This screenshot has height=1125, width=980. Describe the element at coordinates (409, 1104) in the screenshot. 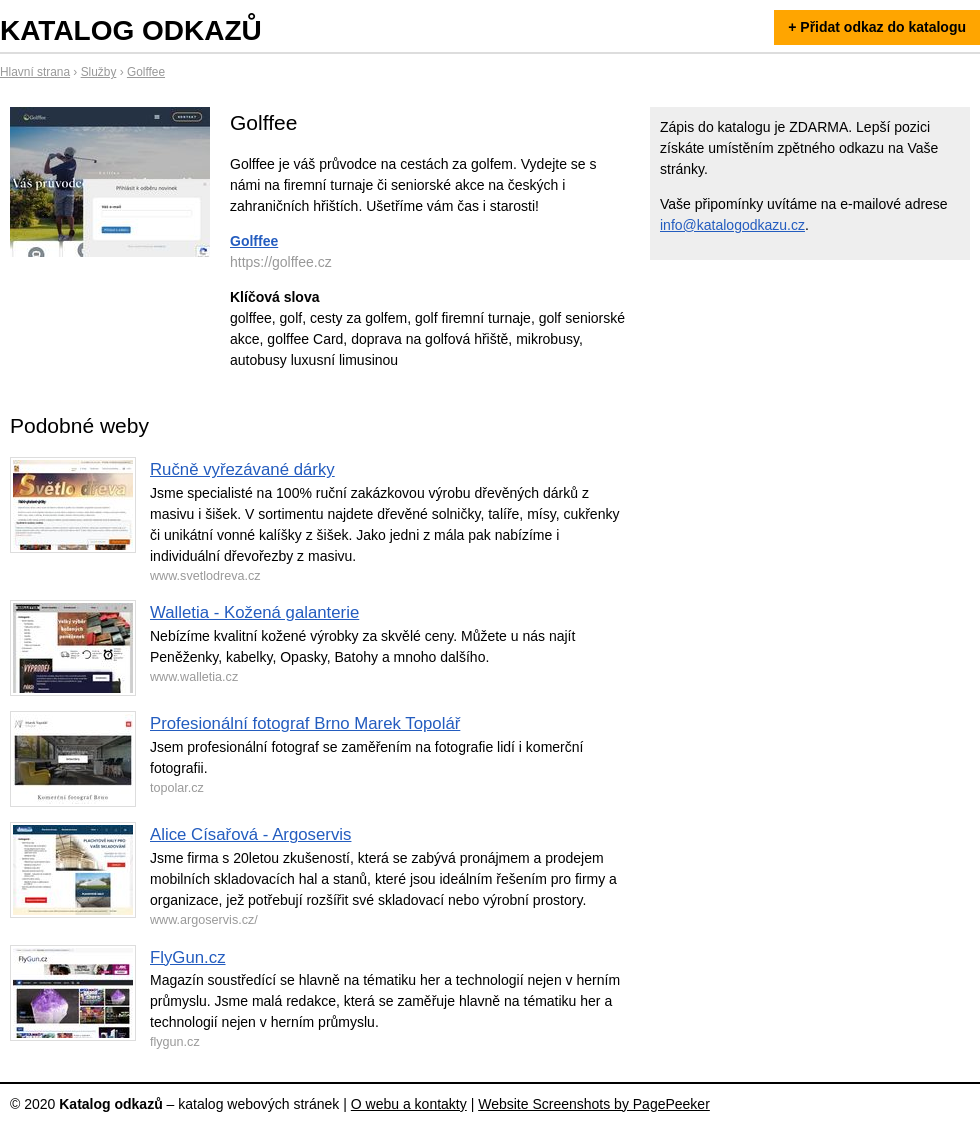

I see `O webu a kontakty` at that location.